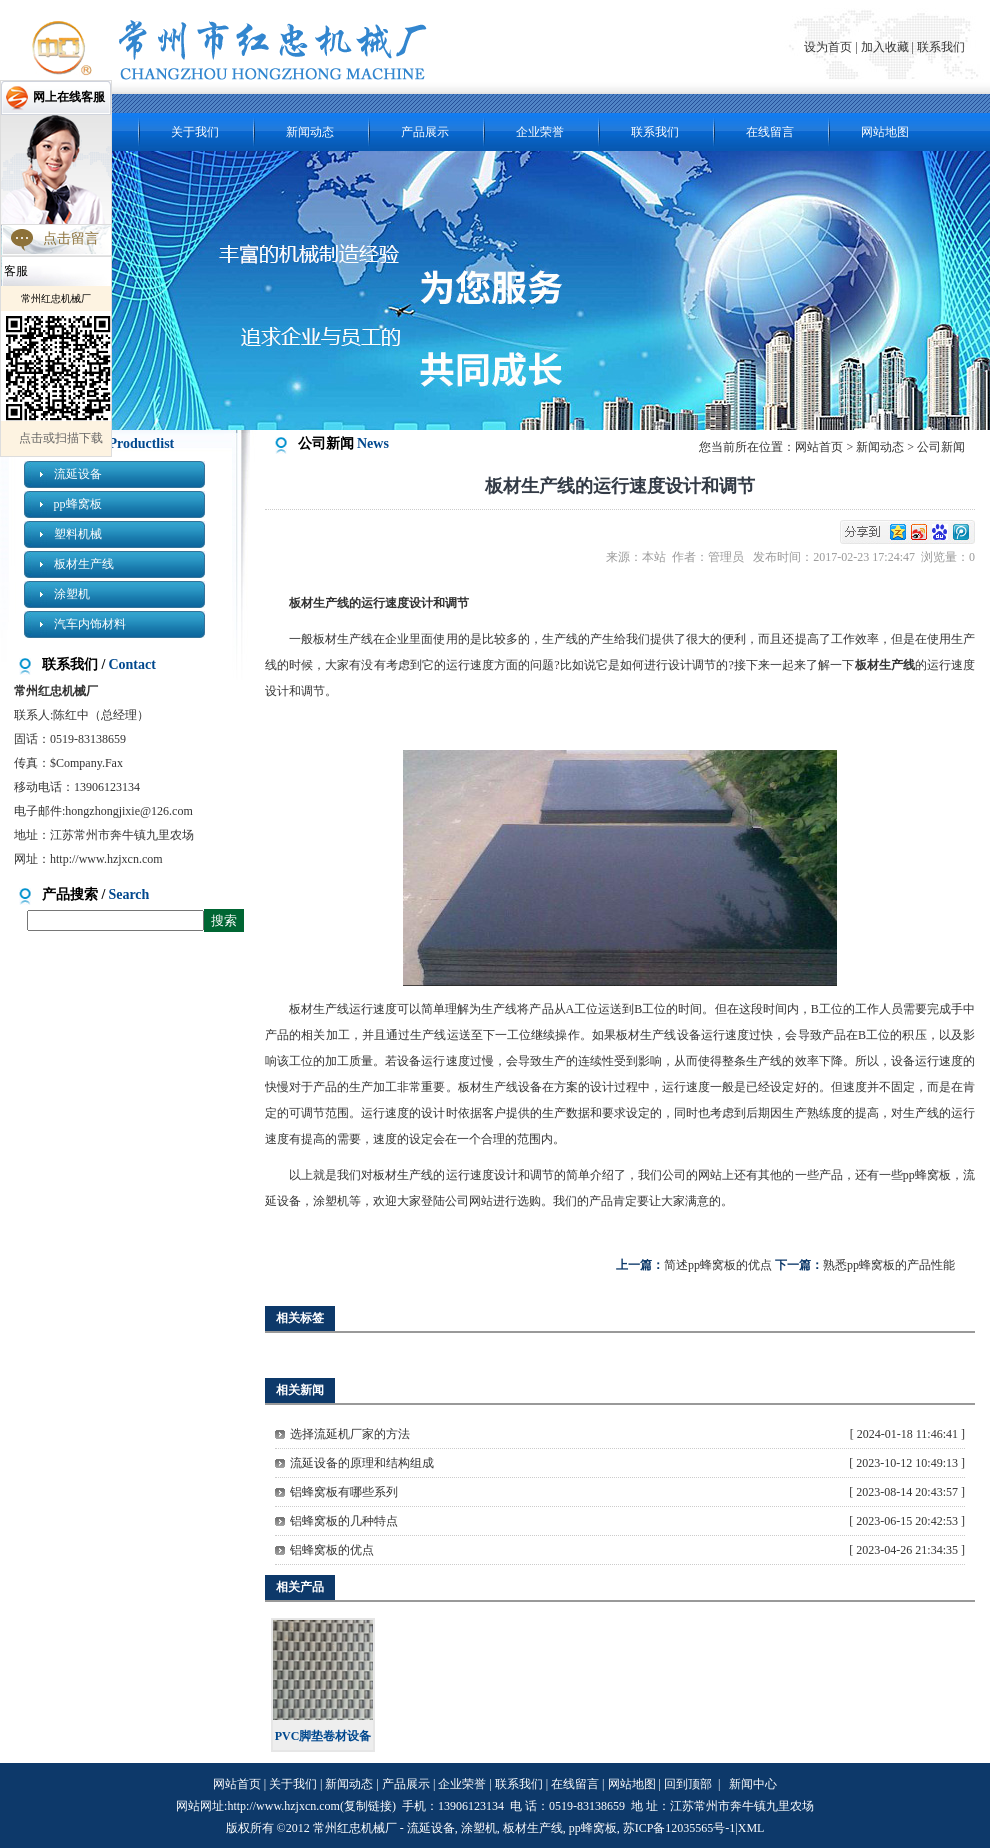 This screenshot has height=1848, width=990. Describe the element at coordinates (84, 564) in the screenshot. I see `板材生产线` at that location.